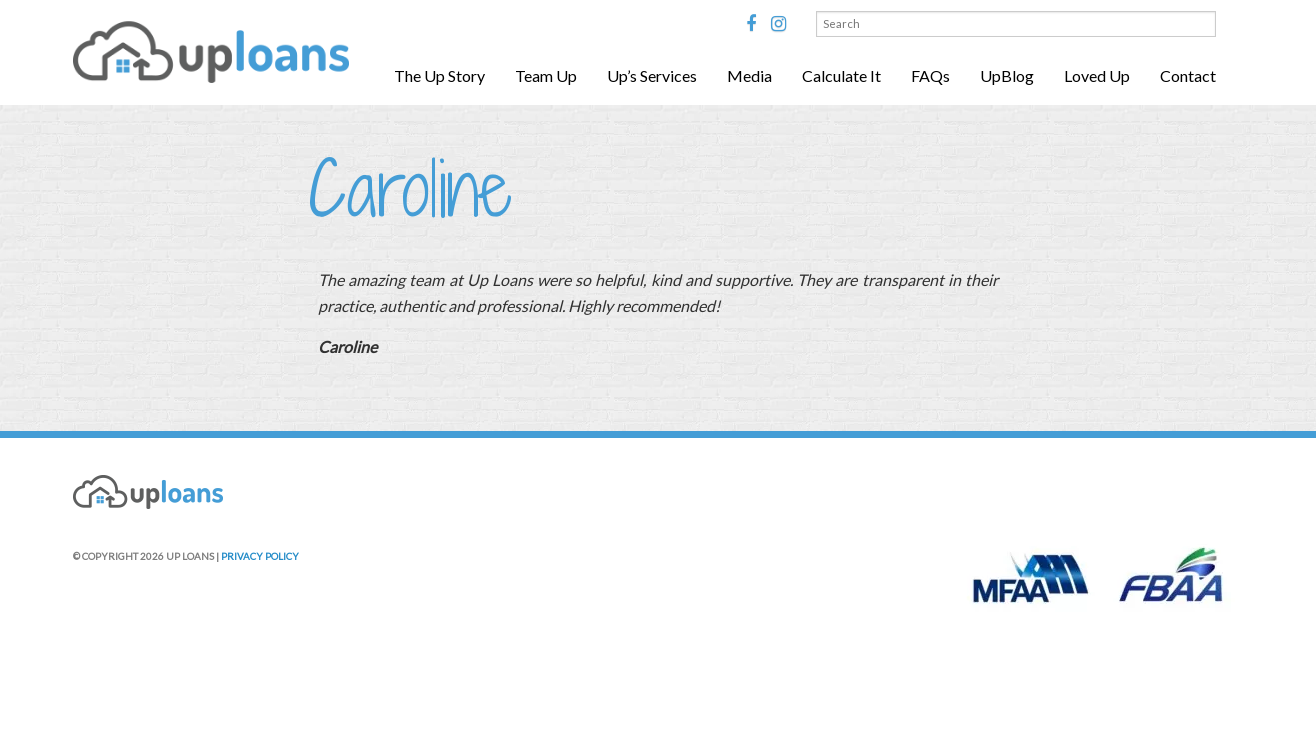 This screenshot has width=1316, height=746. What do you see at coordinates (652, 75) in the screenshot?
I see `Up’s Services` at bounding box center [652, 75].